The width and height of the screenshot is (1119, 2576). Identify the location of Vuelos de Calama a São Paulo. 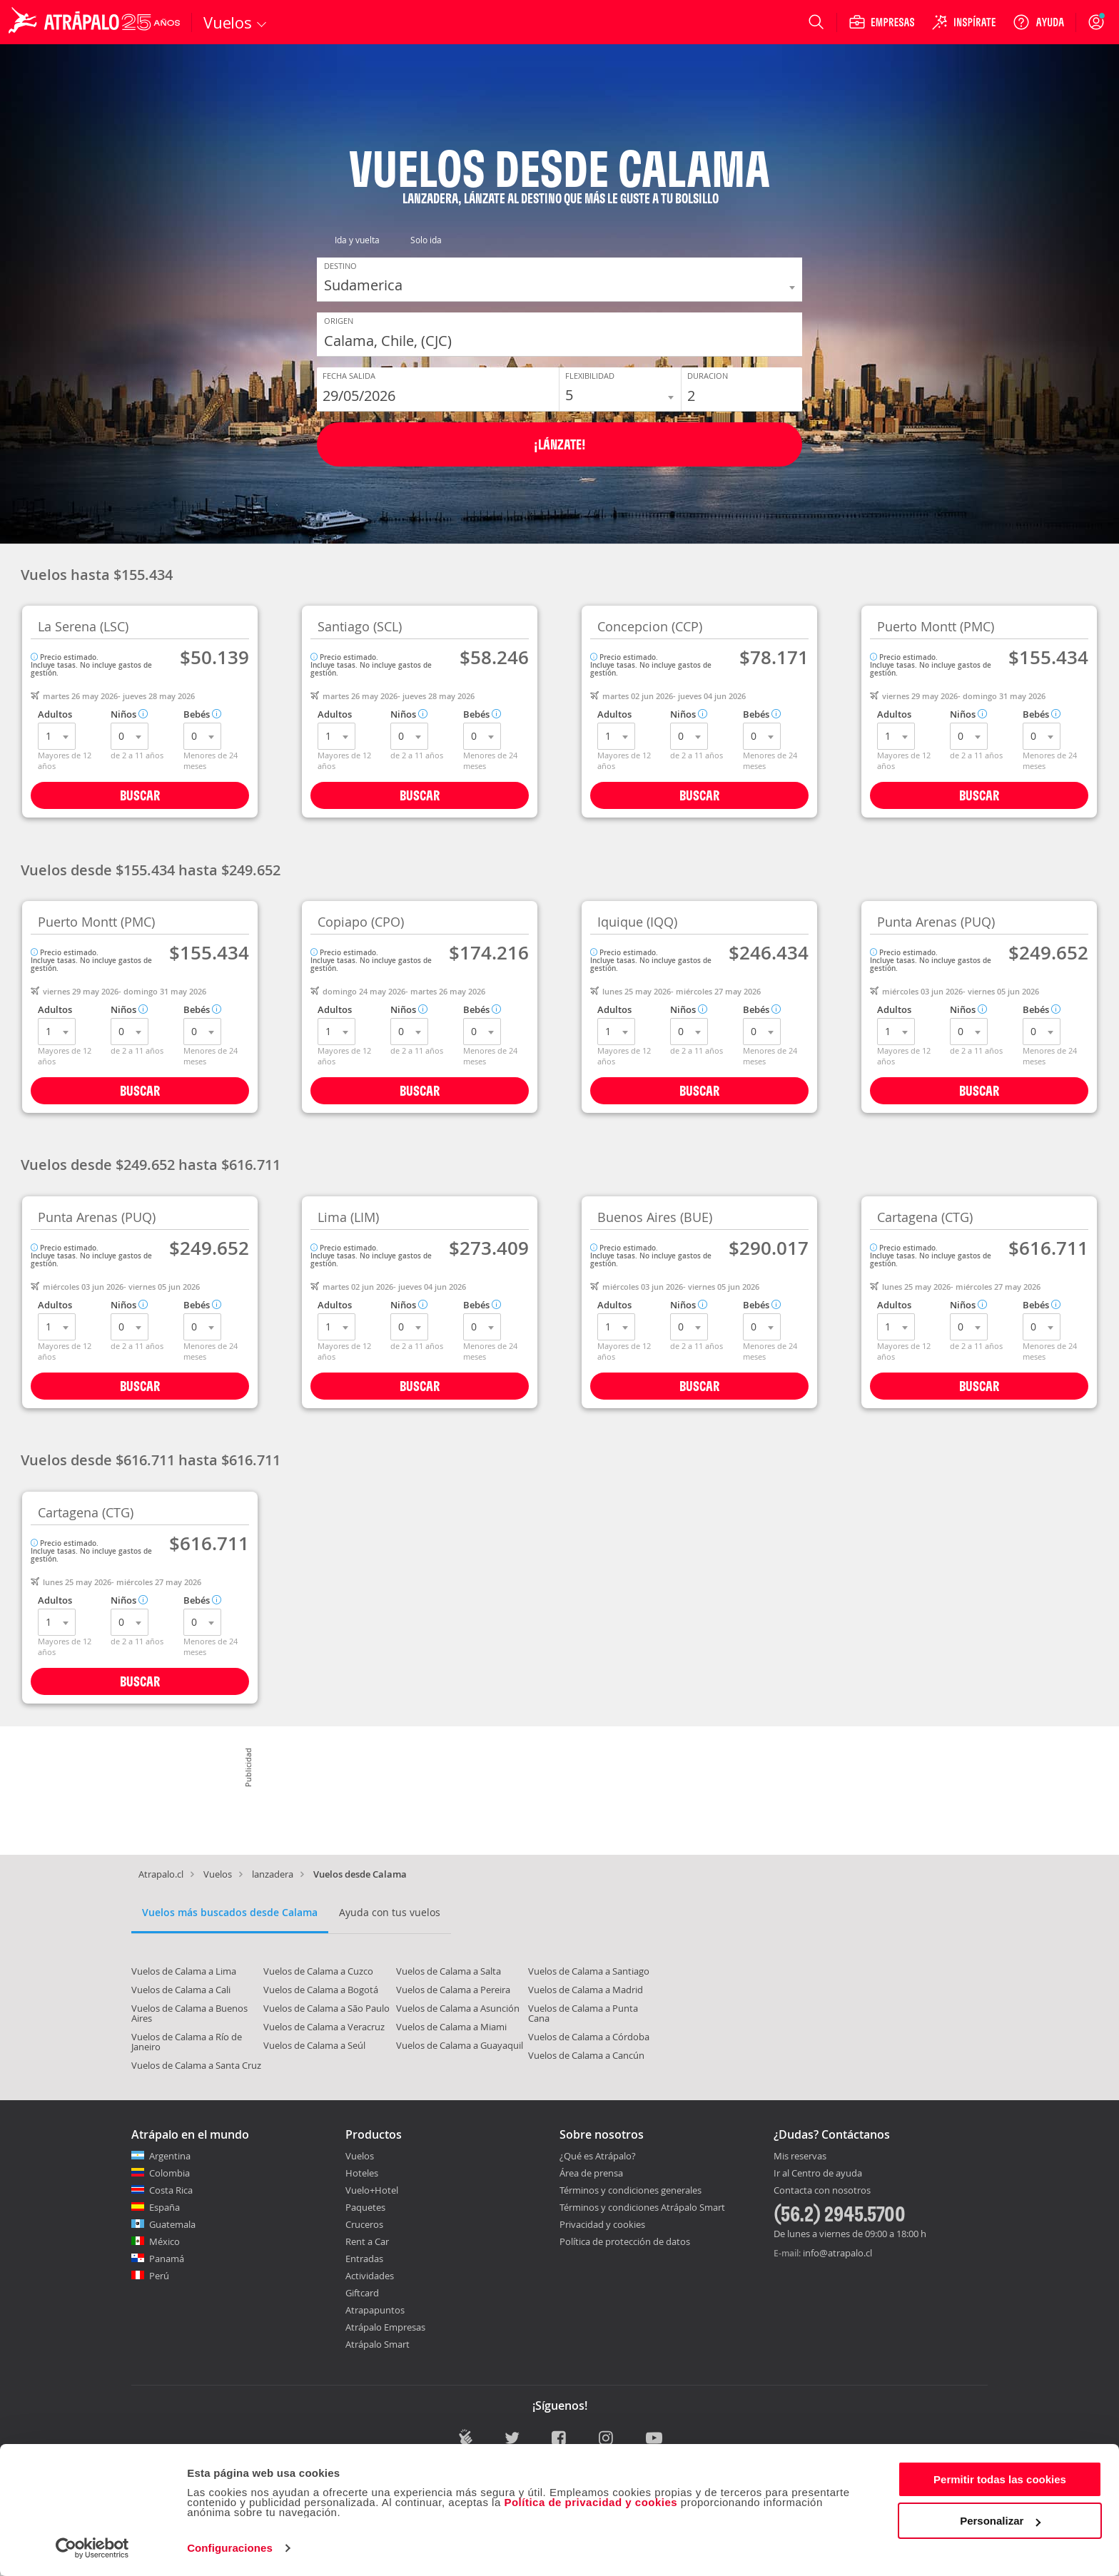
(326, 2008).